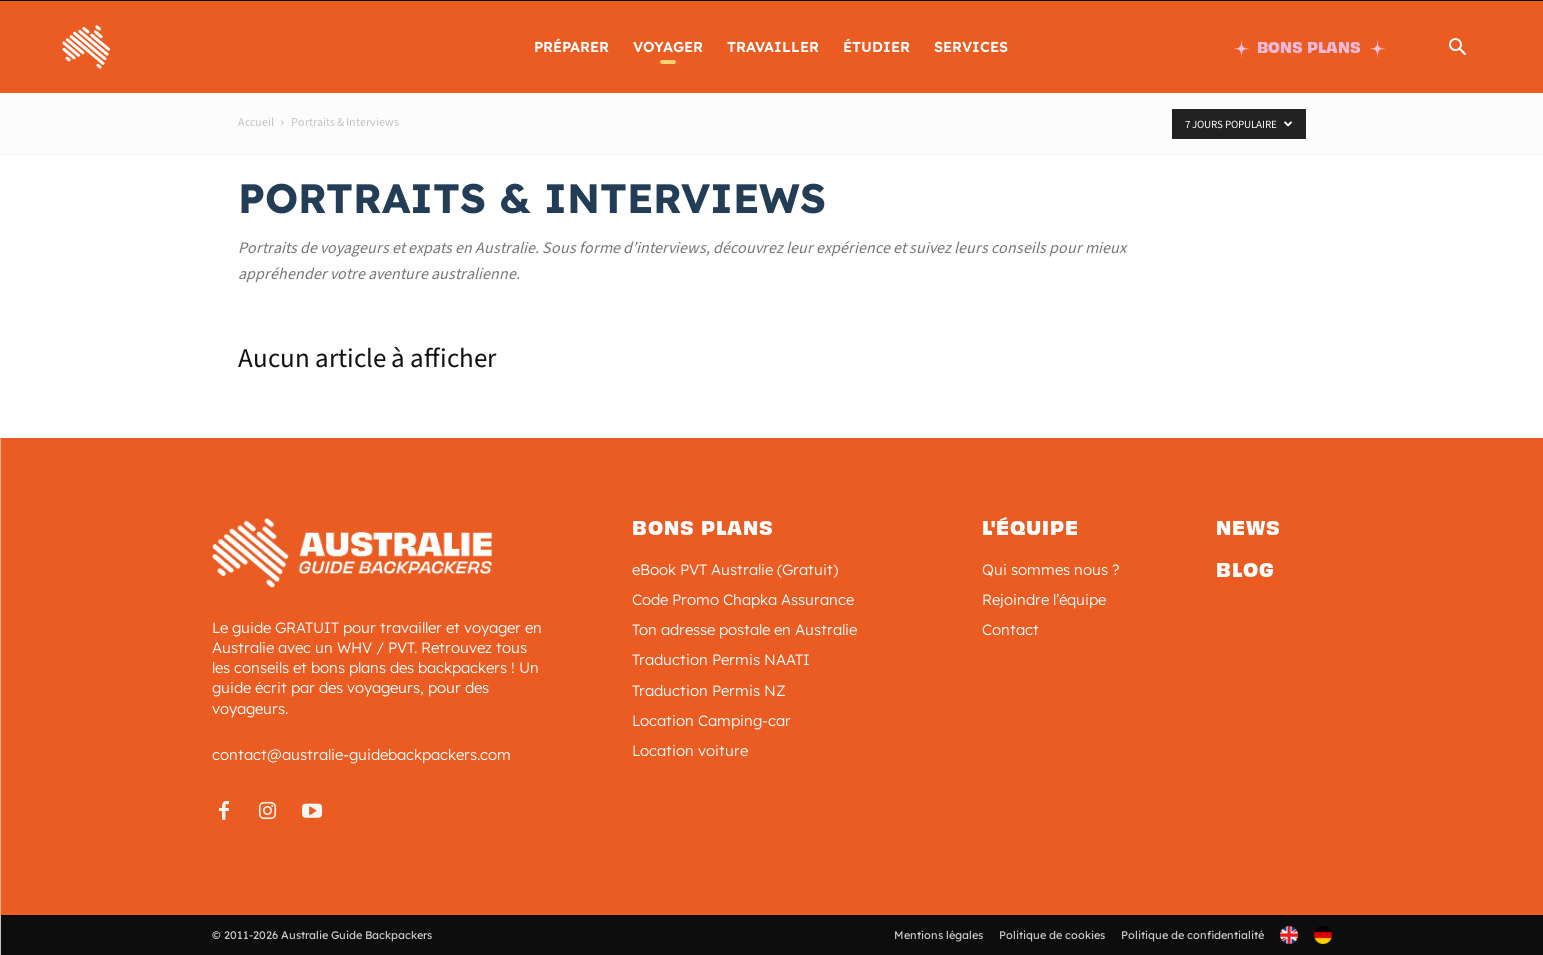  What do you see at coordinates (361, 754) in the screenshot?
I see `contact@australie-guidebackpackers.com` at bounding box center [361, 754].